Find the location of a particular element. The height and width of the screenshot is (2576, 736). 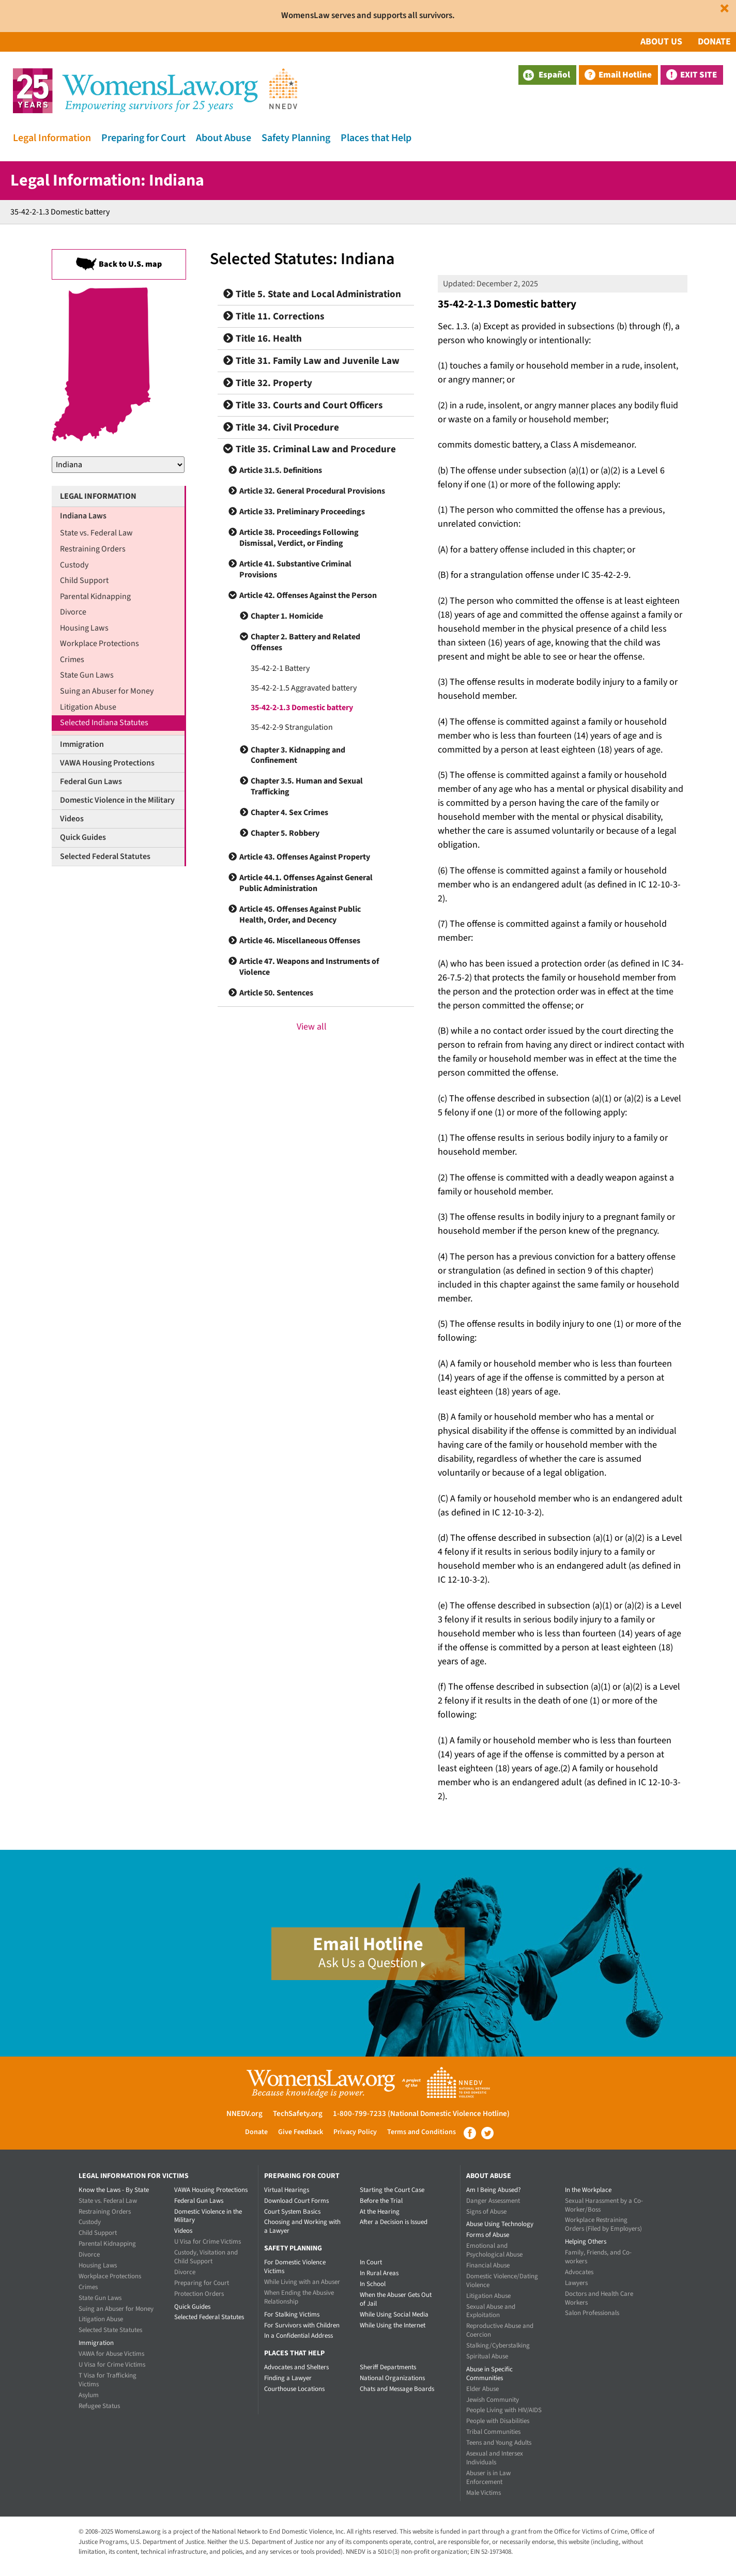

Give Feedback is located at coordinates (300, 2132).